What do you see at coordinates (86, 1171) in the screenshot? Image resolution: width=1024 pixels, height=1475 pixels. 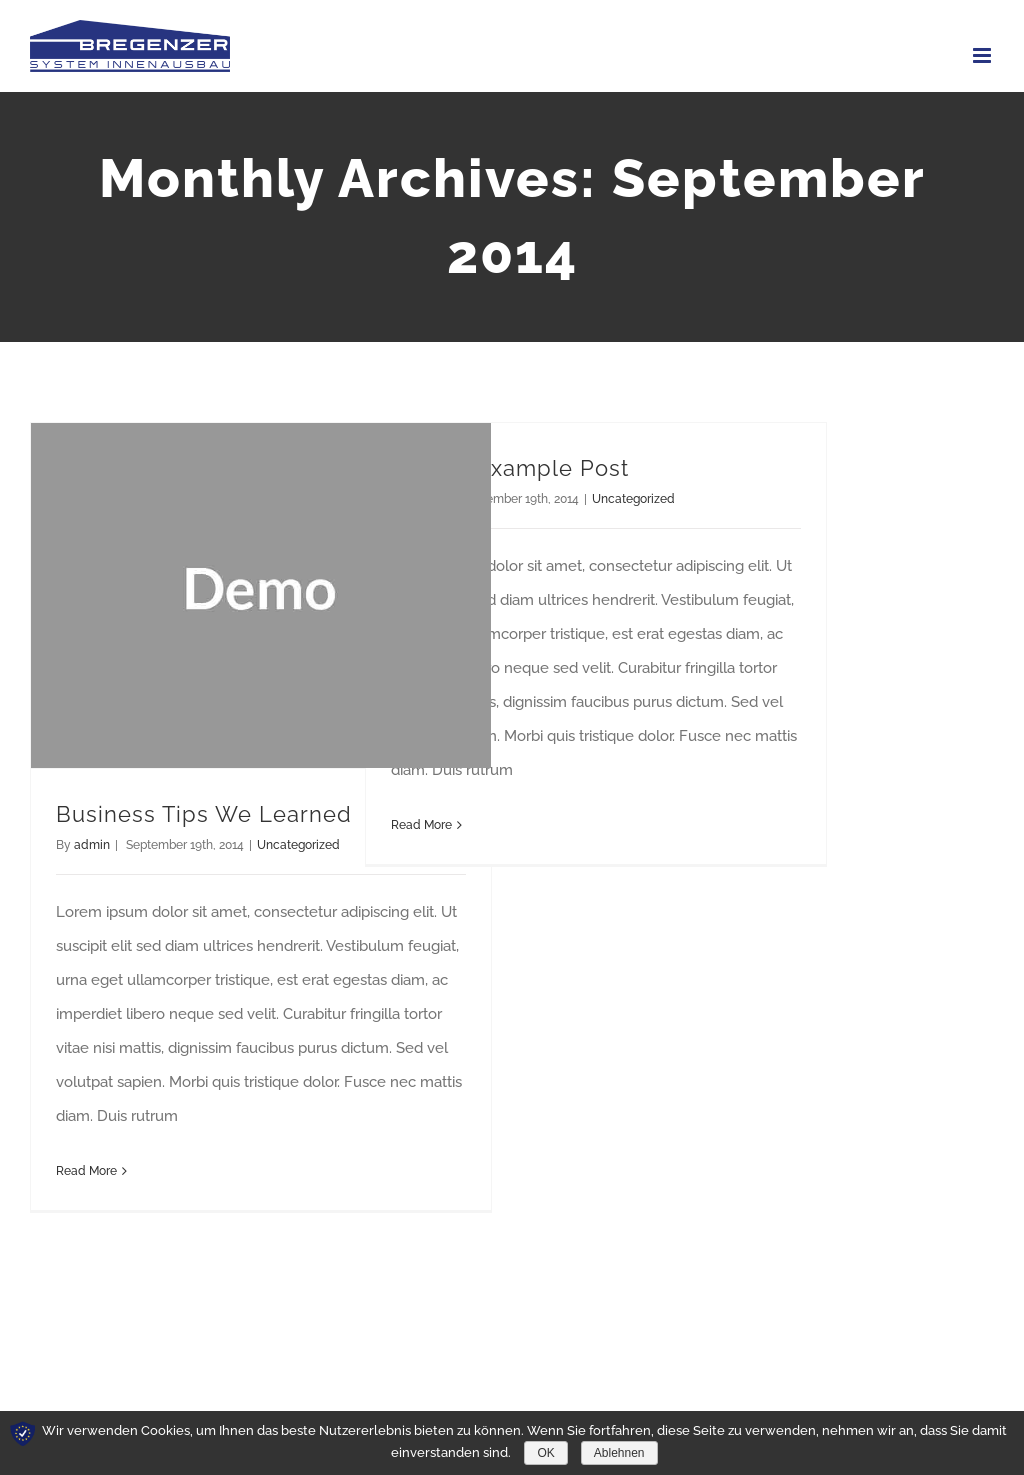 I see `Read More` at bounding box center [86, 1171].